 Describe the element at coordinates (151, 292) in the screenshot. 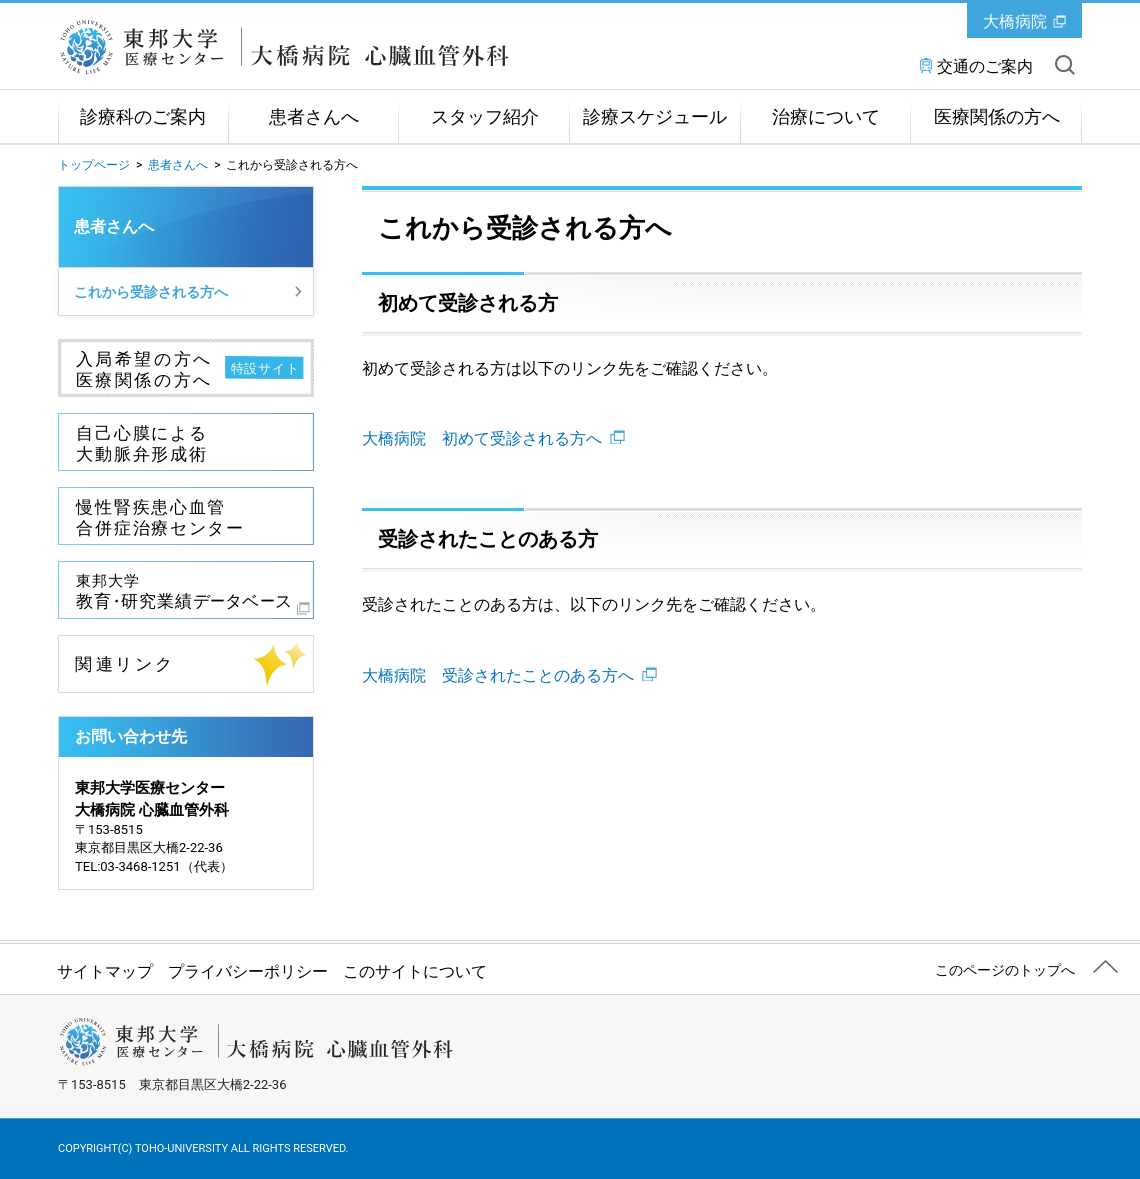

I see `これから受診される方へ` at that location.